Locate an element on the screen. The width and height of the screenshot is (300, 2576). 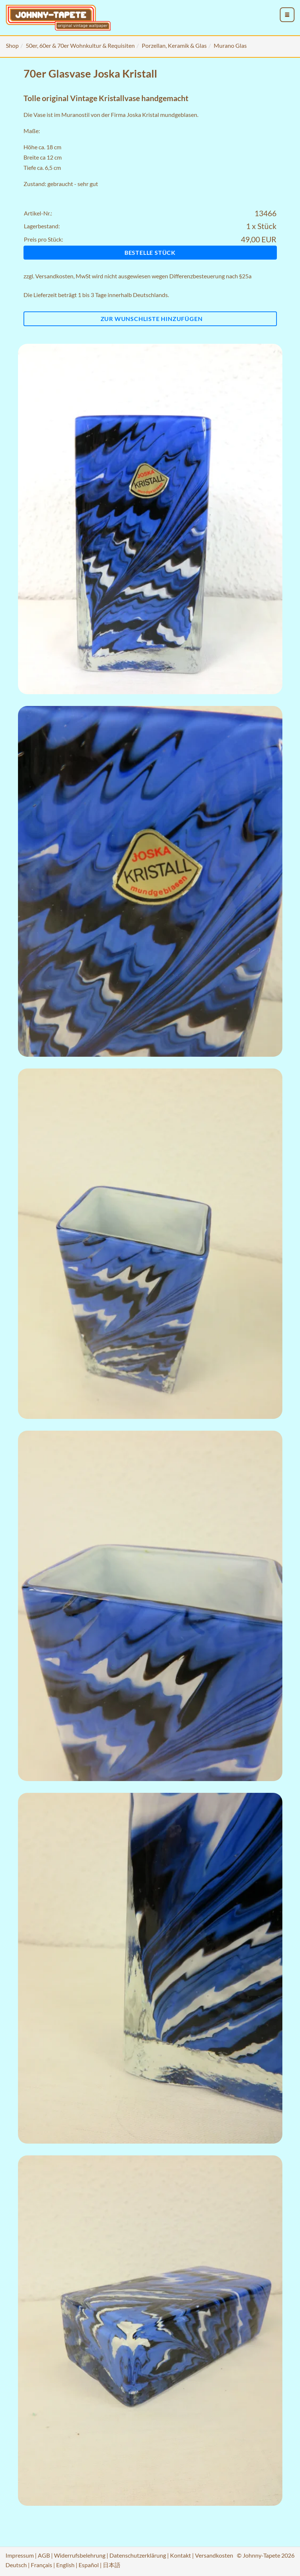
Datenschutzerklärung is located at coordinates (137, 2555).